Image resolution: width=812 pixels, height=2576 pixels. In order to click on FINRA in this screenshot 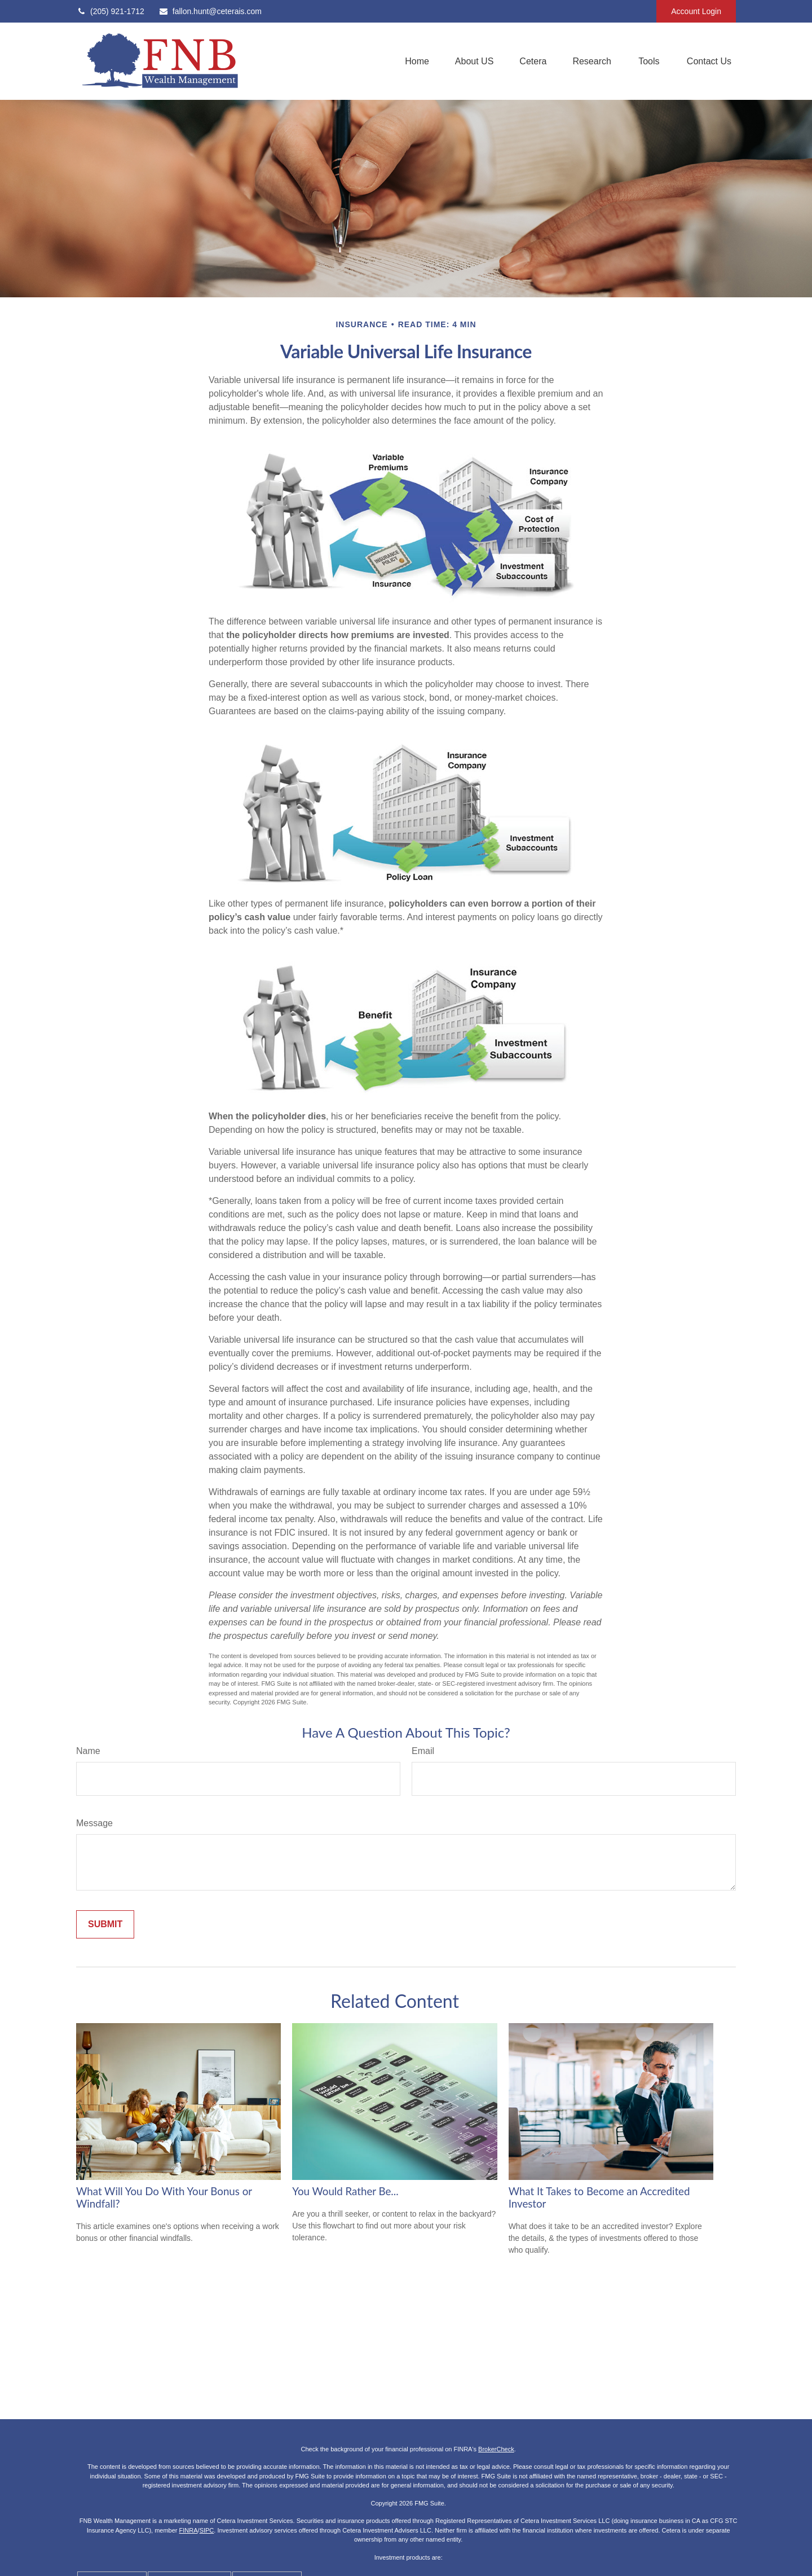, I will do `click(188, 2530)`.